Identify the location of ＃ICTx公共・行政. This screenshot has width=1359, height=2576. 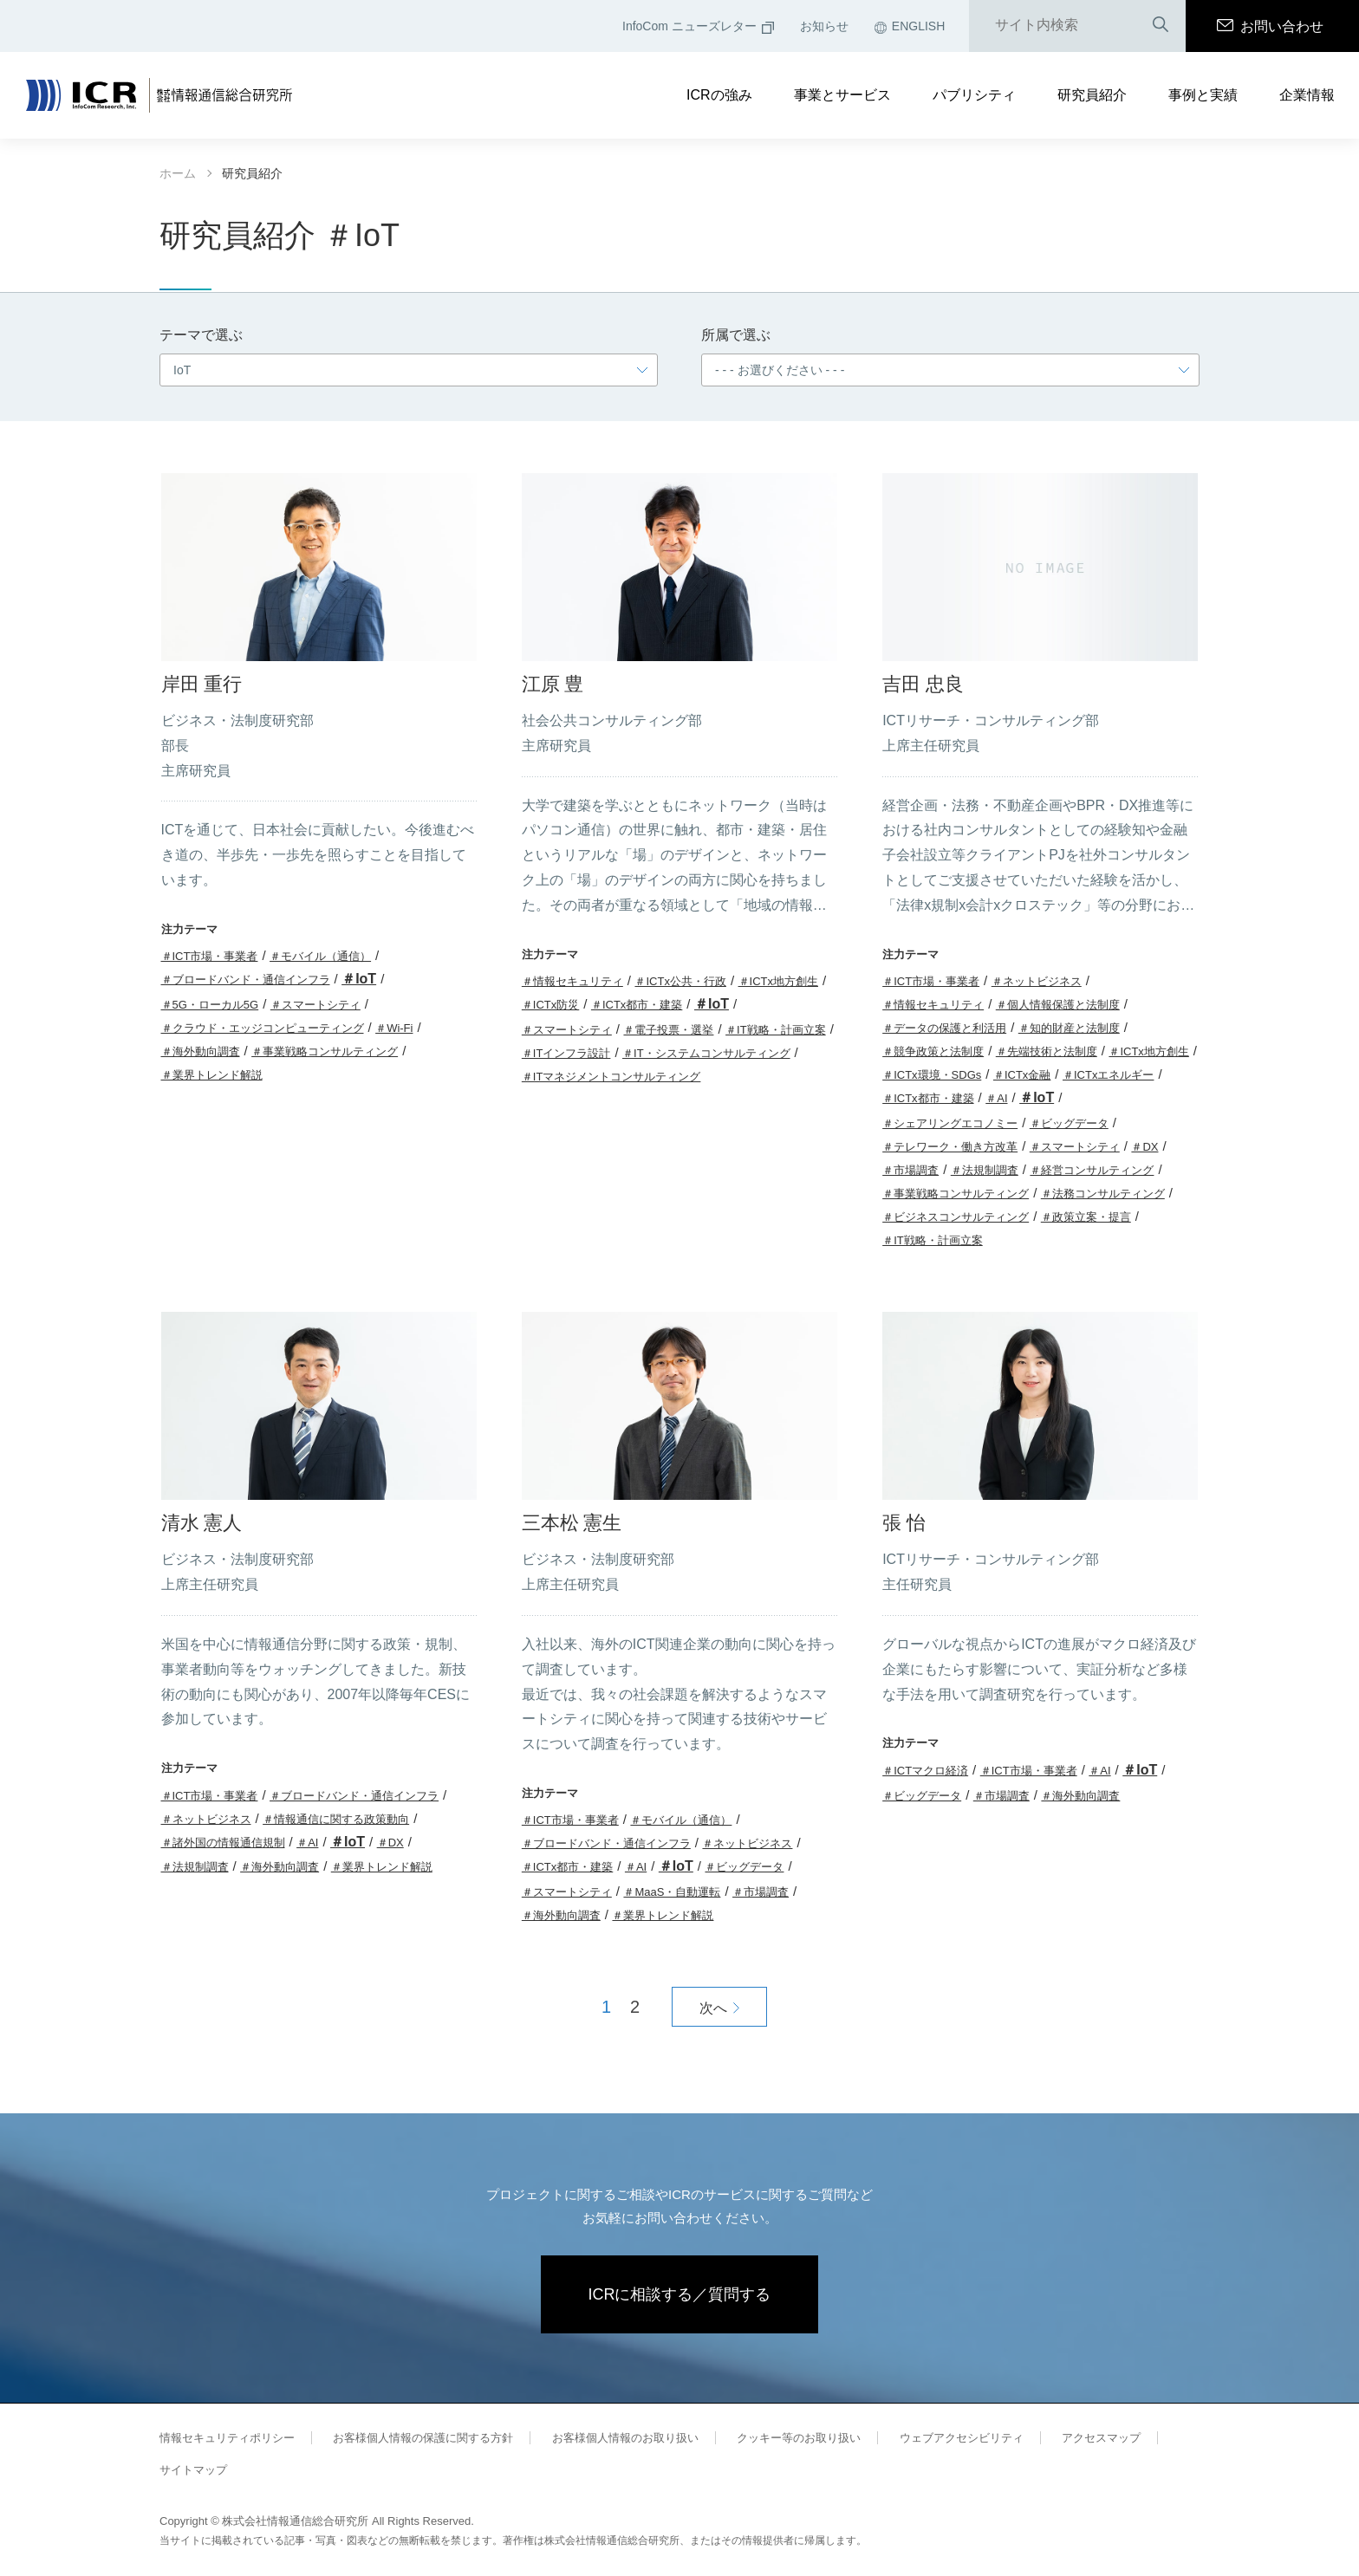
(679, 981).